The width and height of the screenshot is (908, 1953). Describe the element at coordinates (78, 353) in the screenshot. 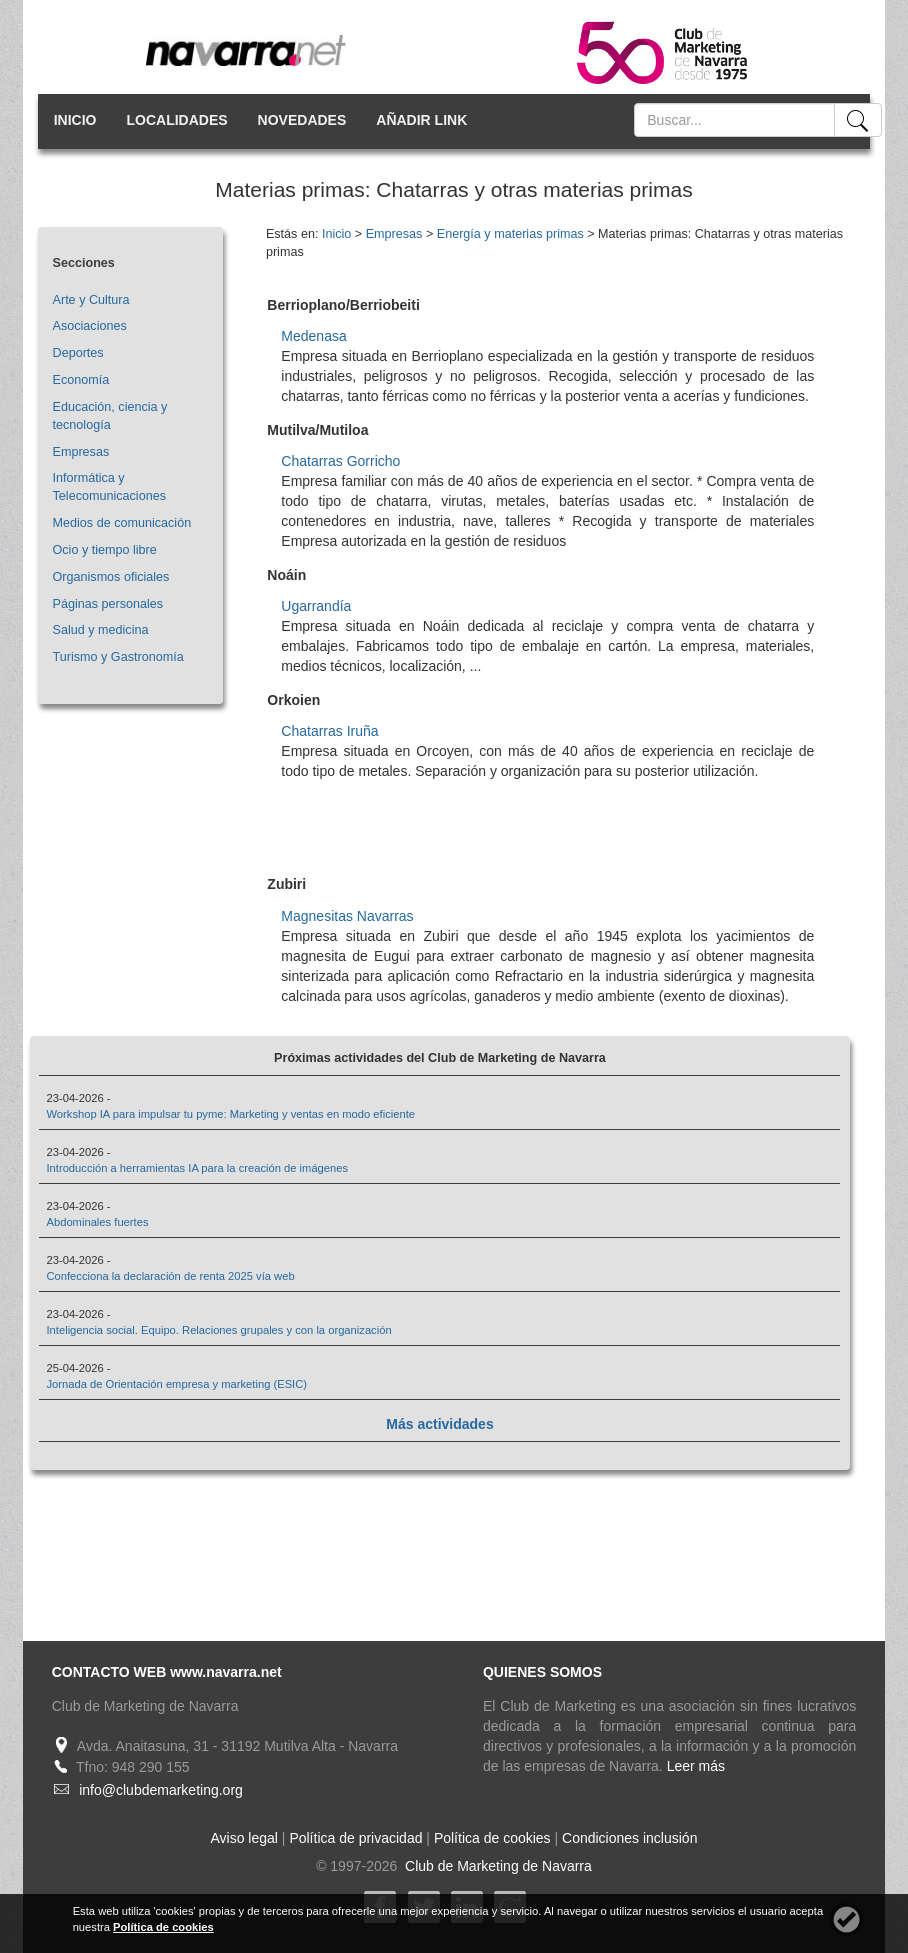

I see `Deportes` at that location.